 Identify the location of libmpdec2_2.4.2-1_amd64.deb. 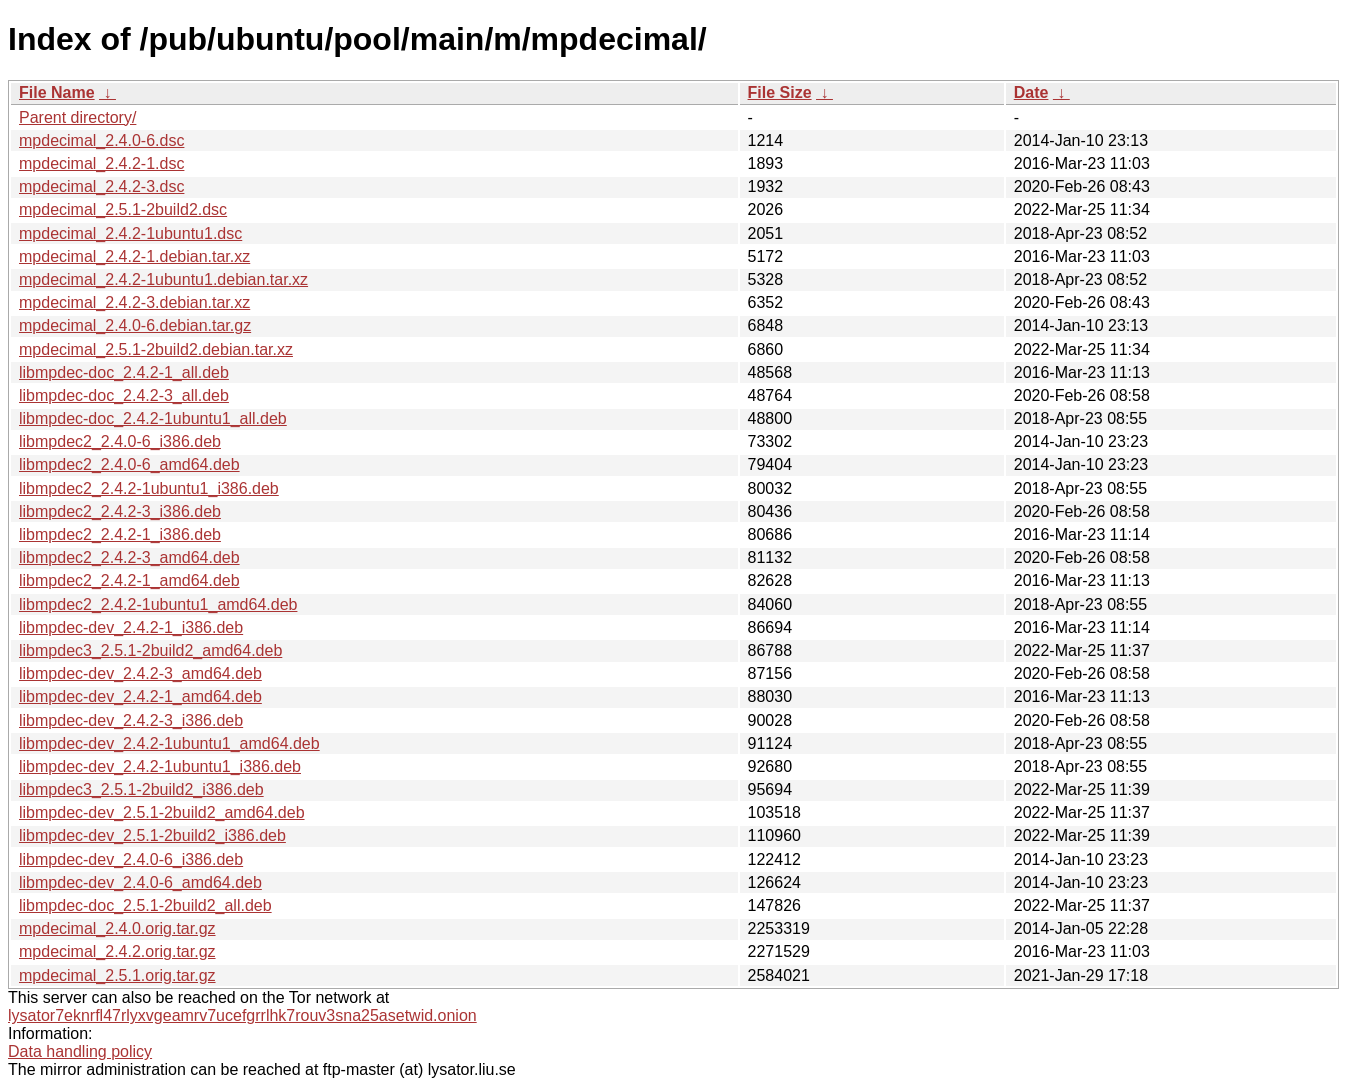
(129, 580).